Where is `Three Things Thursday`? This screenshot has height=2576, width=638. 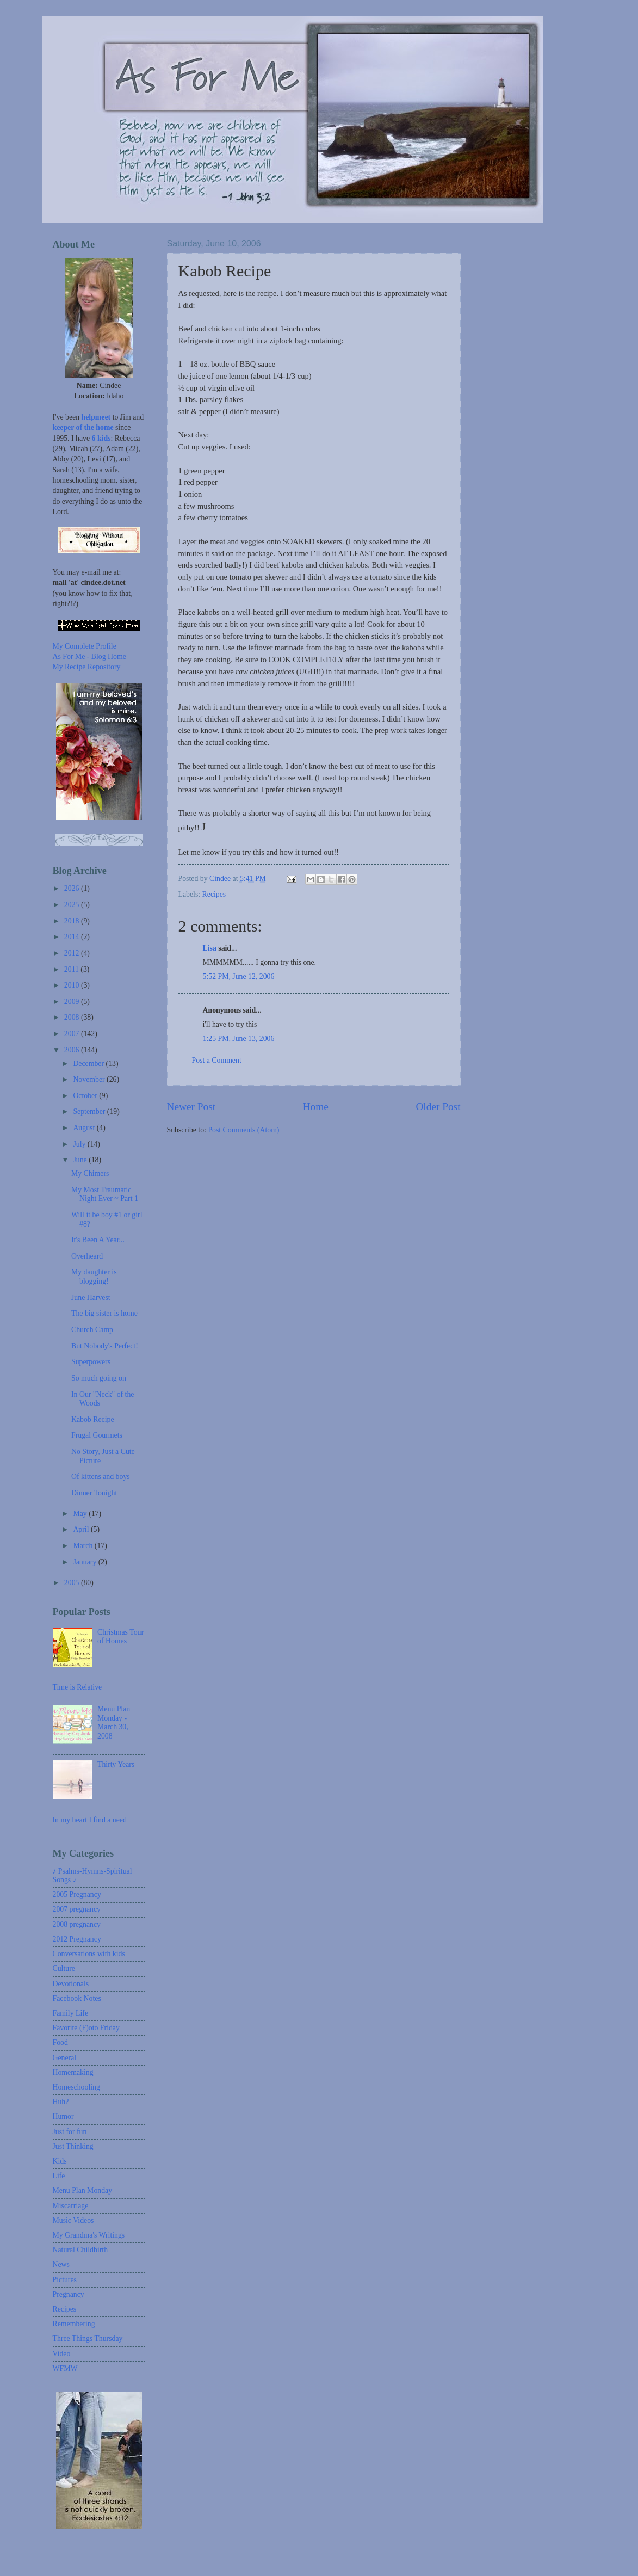
Three Things Thursday is located at coordinates (88, 2338).